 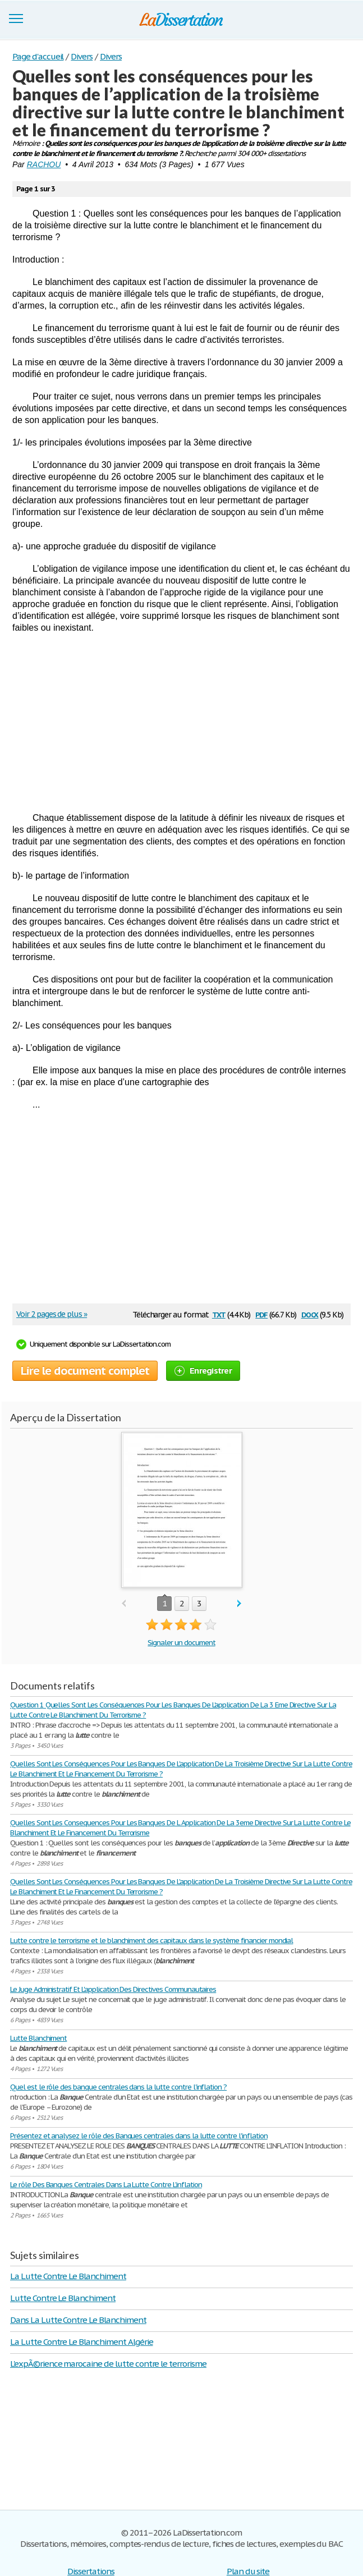 What do you see at coordinates (51, 1314) in the screenshot?
I see `Voir 2 pages de plus »` at bounding box center [51, 1314].